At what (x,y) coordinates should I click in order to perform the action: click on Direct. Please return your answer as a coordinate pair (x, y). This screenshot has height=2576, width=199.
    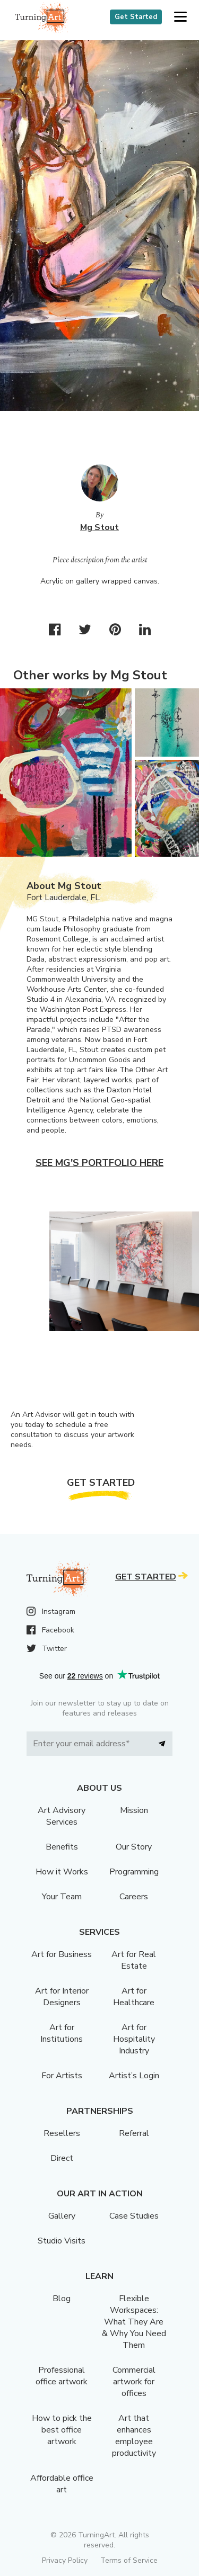
    Looking at the image, I should click on (61, 2158).